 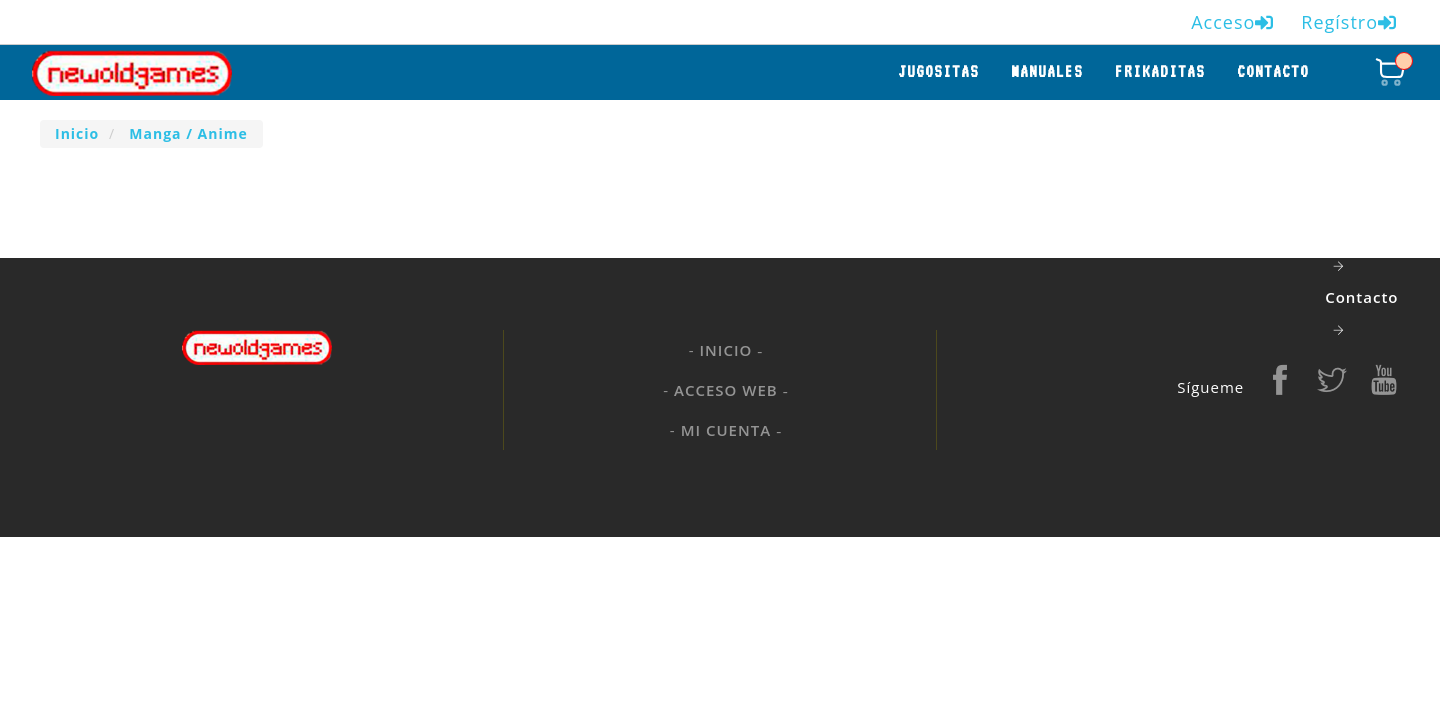 I want to click on manuales, so click(x=1047, y=71).